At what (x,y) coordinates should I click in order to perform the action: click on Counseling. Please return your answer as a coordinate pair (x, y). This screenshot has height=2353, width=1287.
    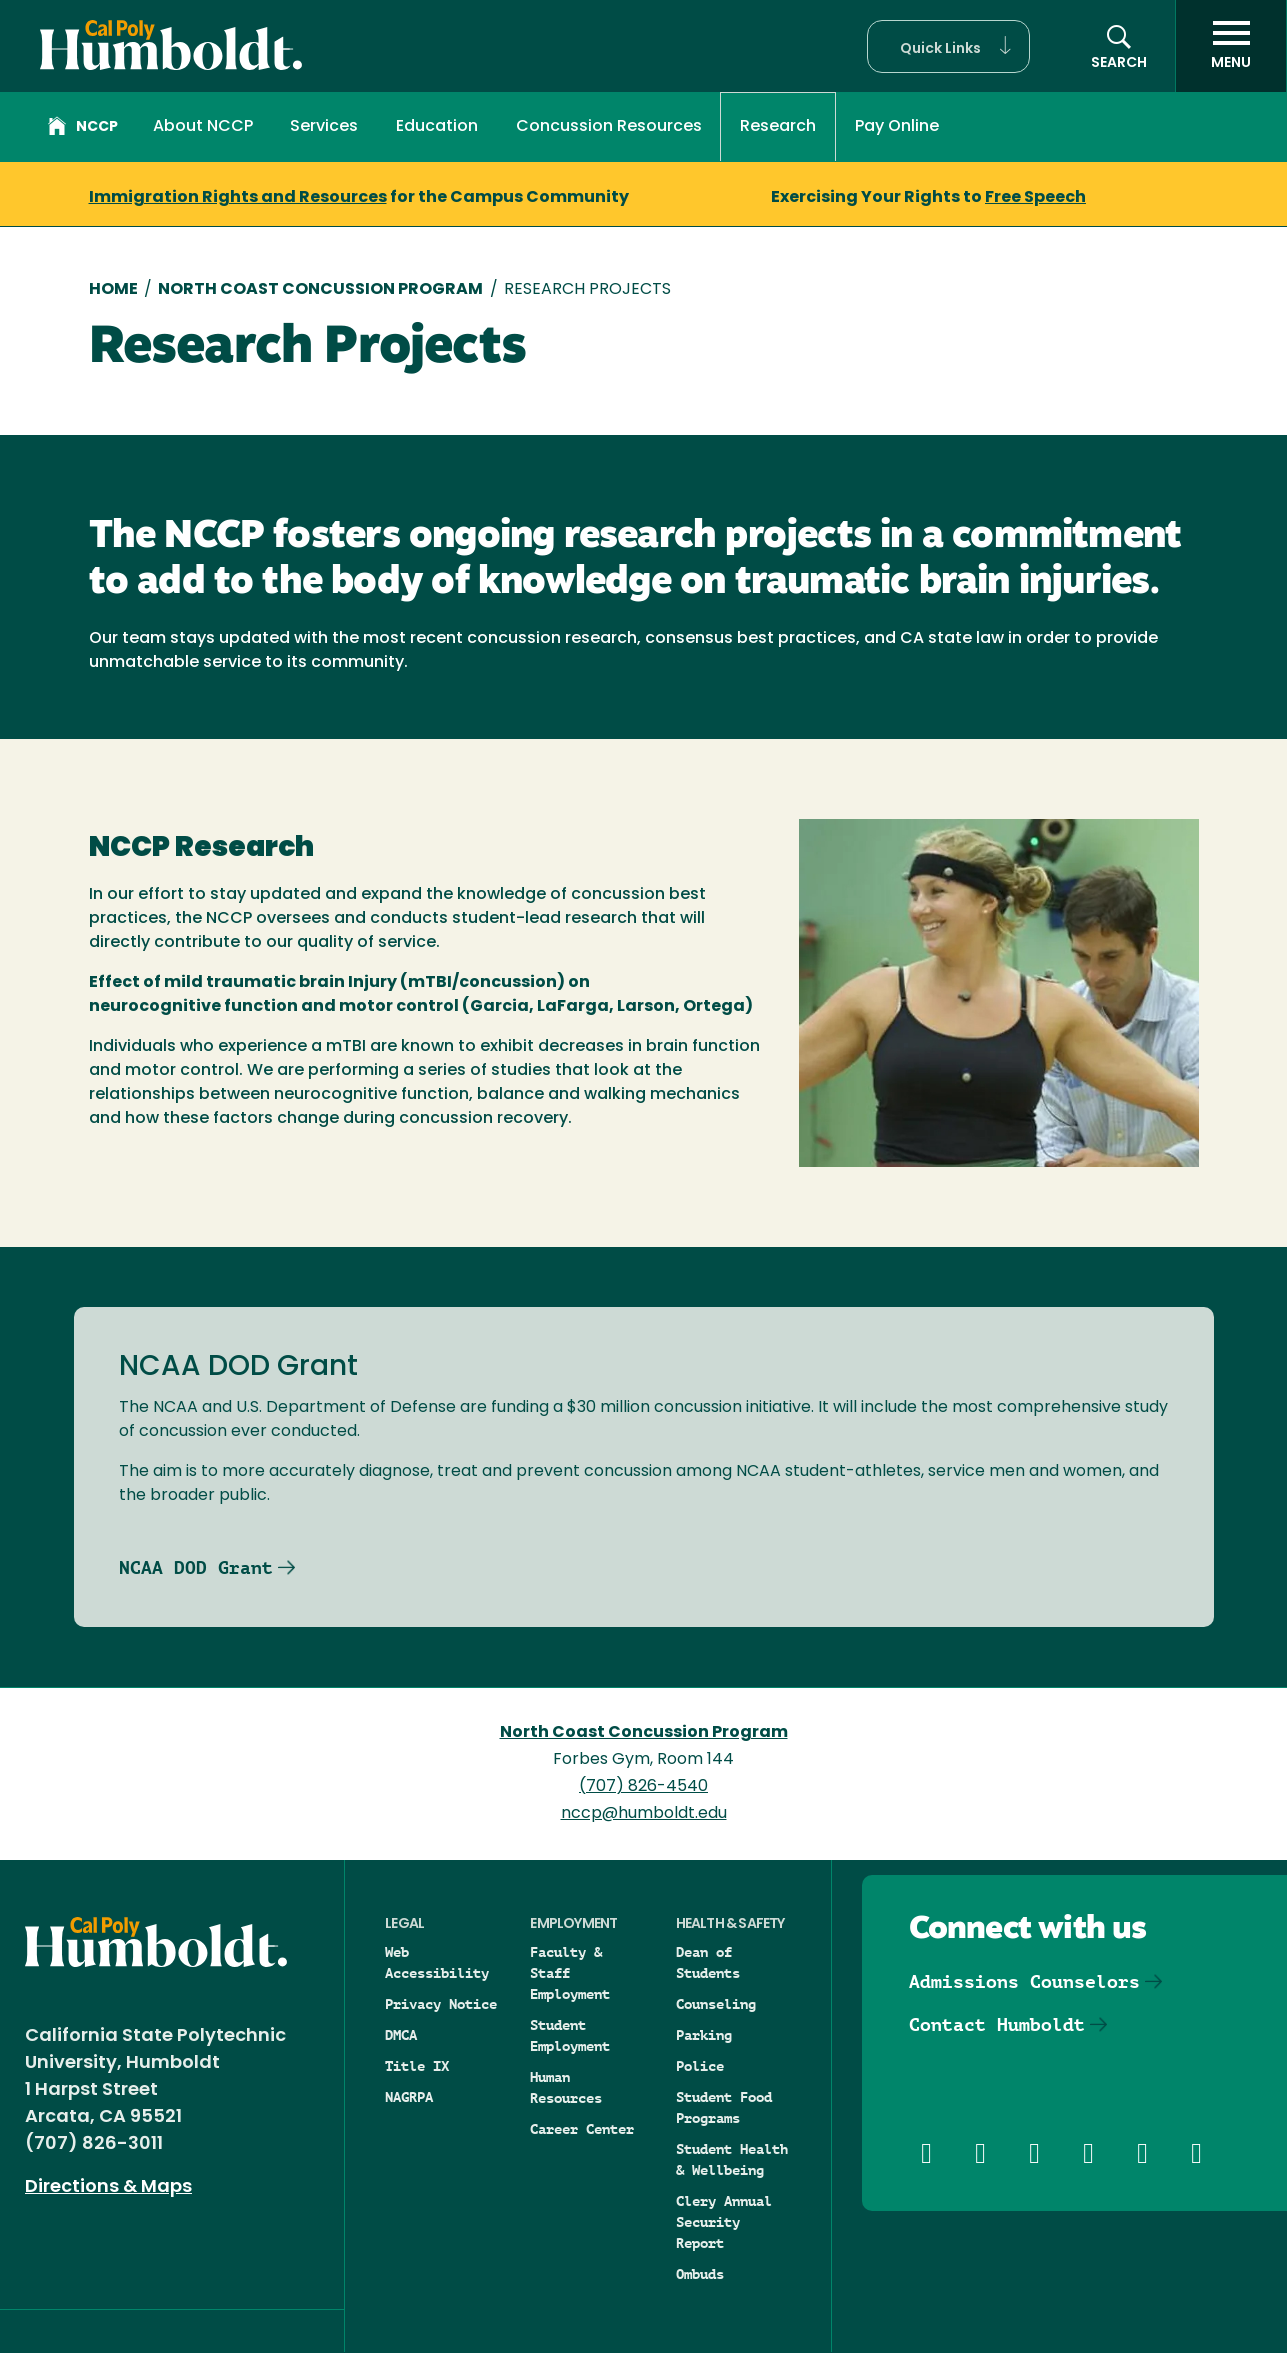
    Looking at the image, I should click on (716, 2004).